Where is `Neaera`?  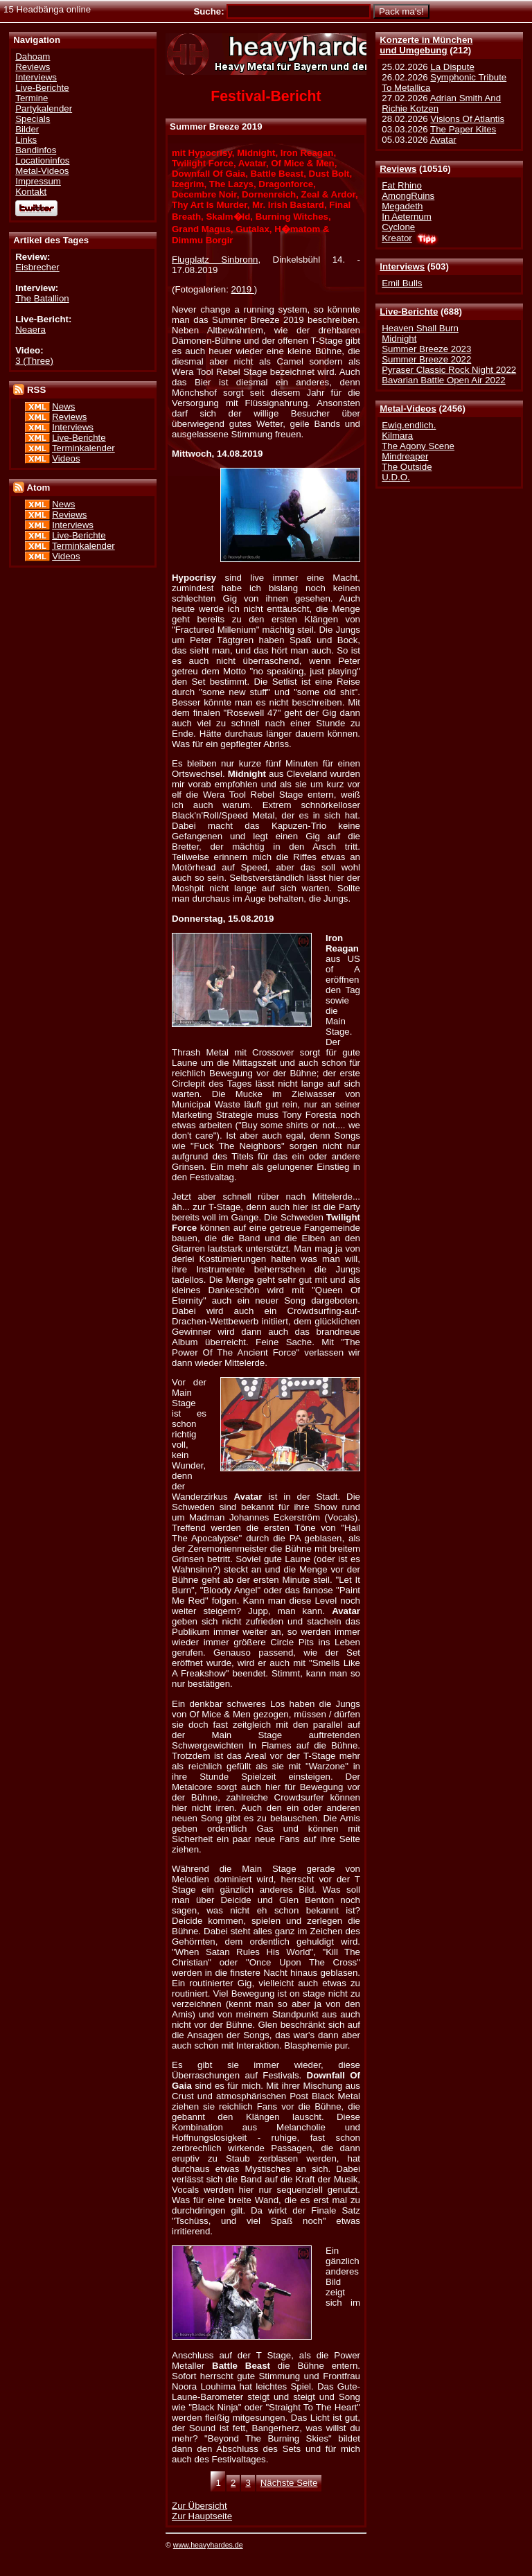 Neaera is located at coordinates (30, 329).